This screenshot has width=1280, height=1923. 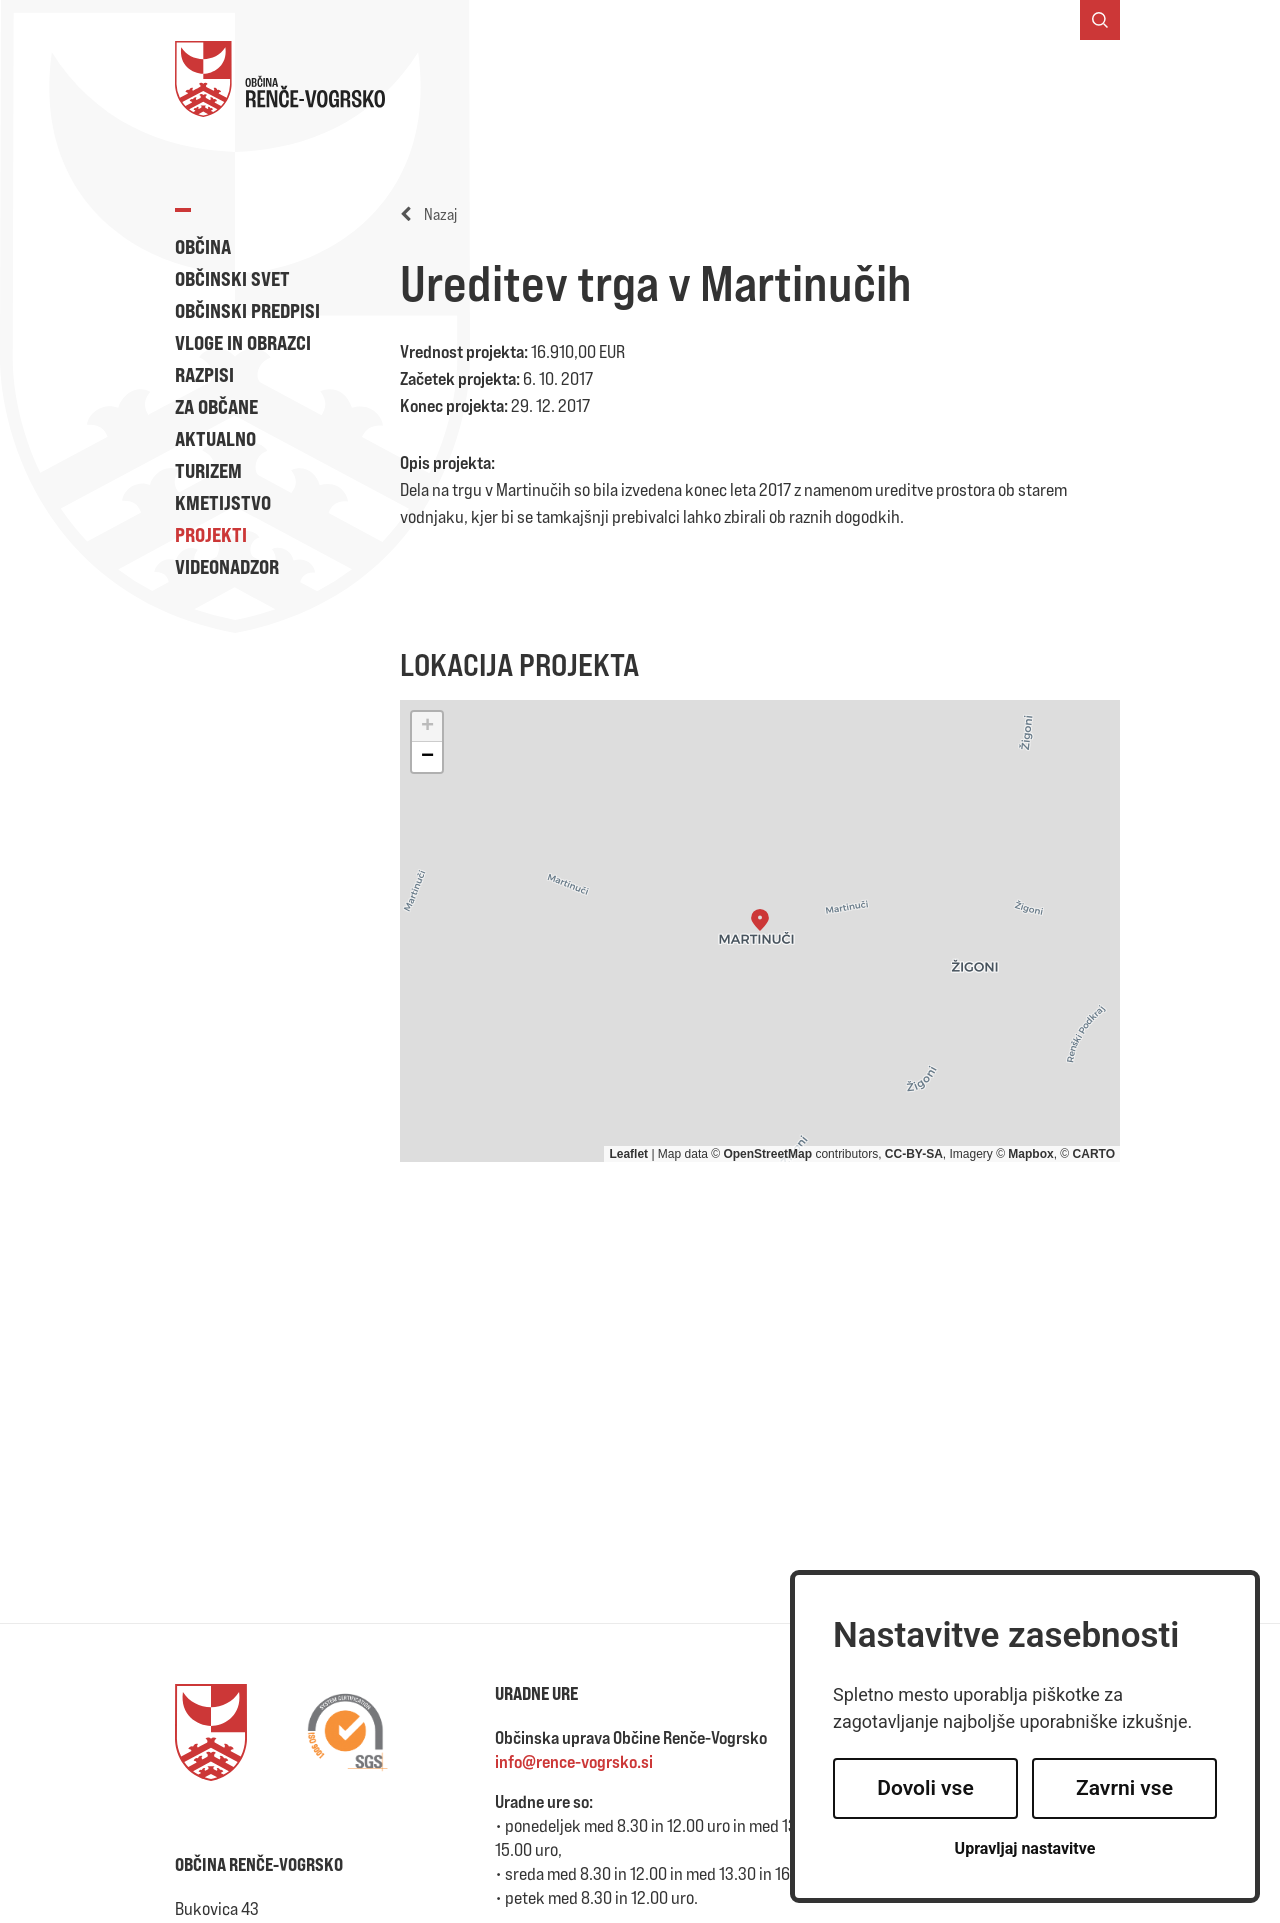 What do you see at coordinates (767, 1154) in the screenshot?
I see `OpenStreetMap` at bounding box center [767, 1154].